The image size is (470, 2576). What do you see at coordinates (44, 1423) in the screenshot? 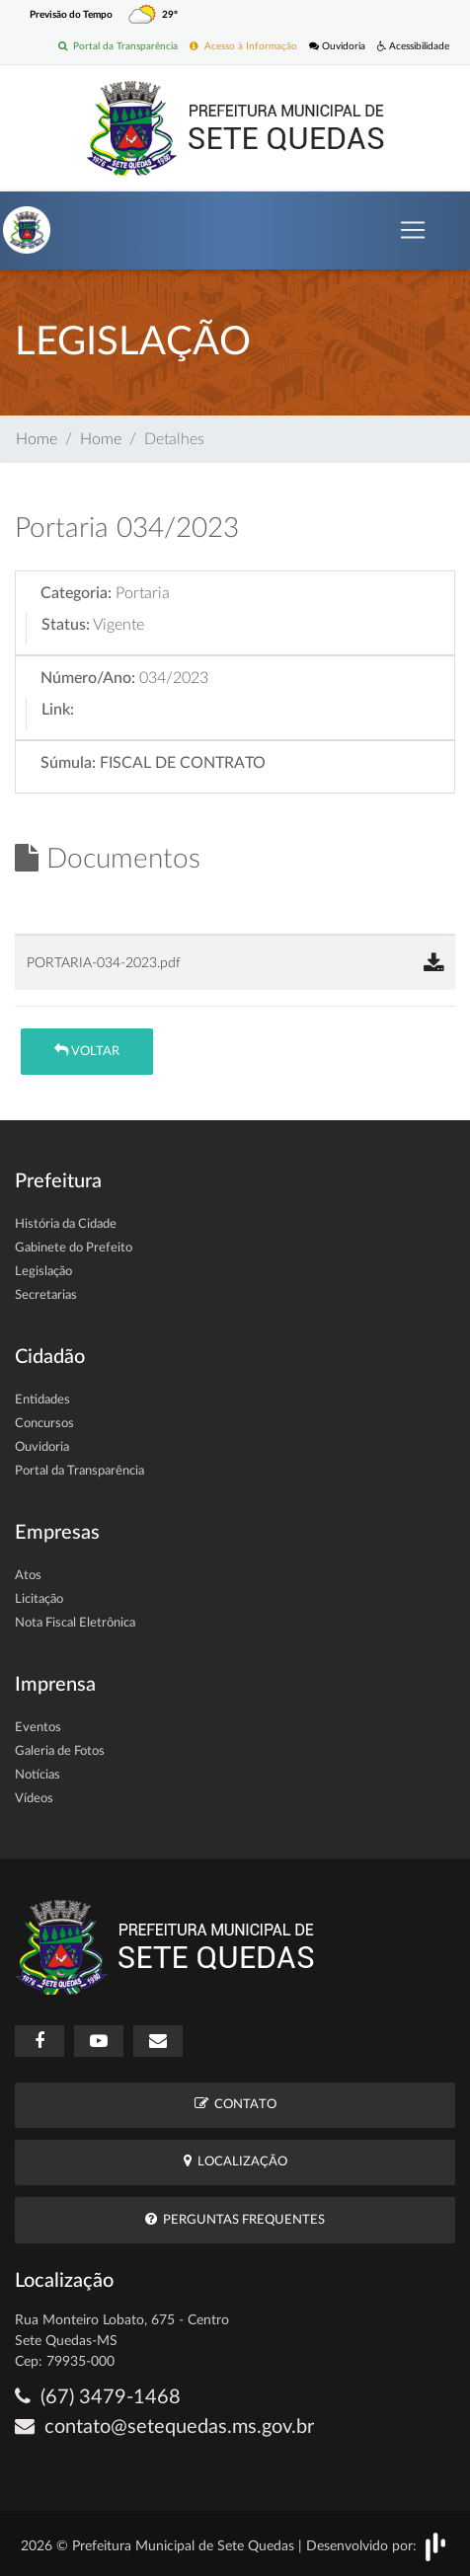
I see `Concursos` at bounding box center [44, 1423].